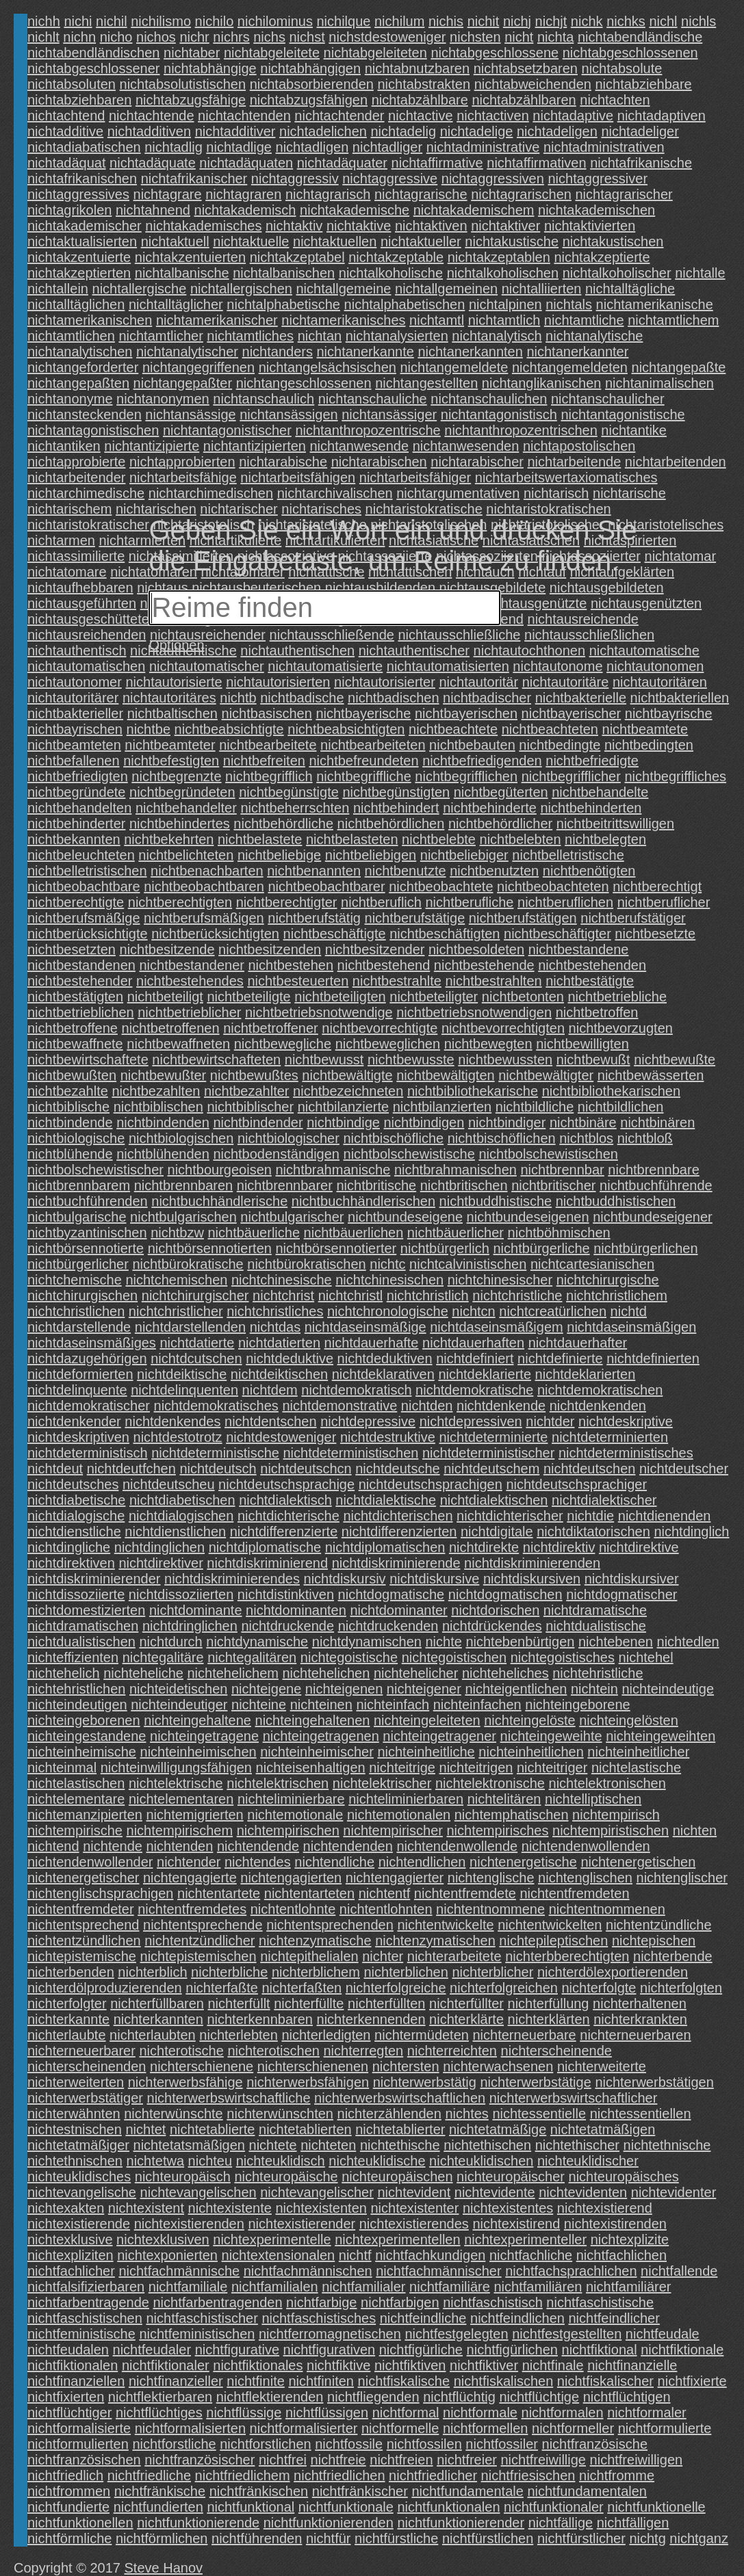 The width and height of the screenshot is (744, 2576). Describe the element at coordinates (343, 1106) in the screenshot. I see `nichtbilanzierte` at that location.